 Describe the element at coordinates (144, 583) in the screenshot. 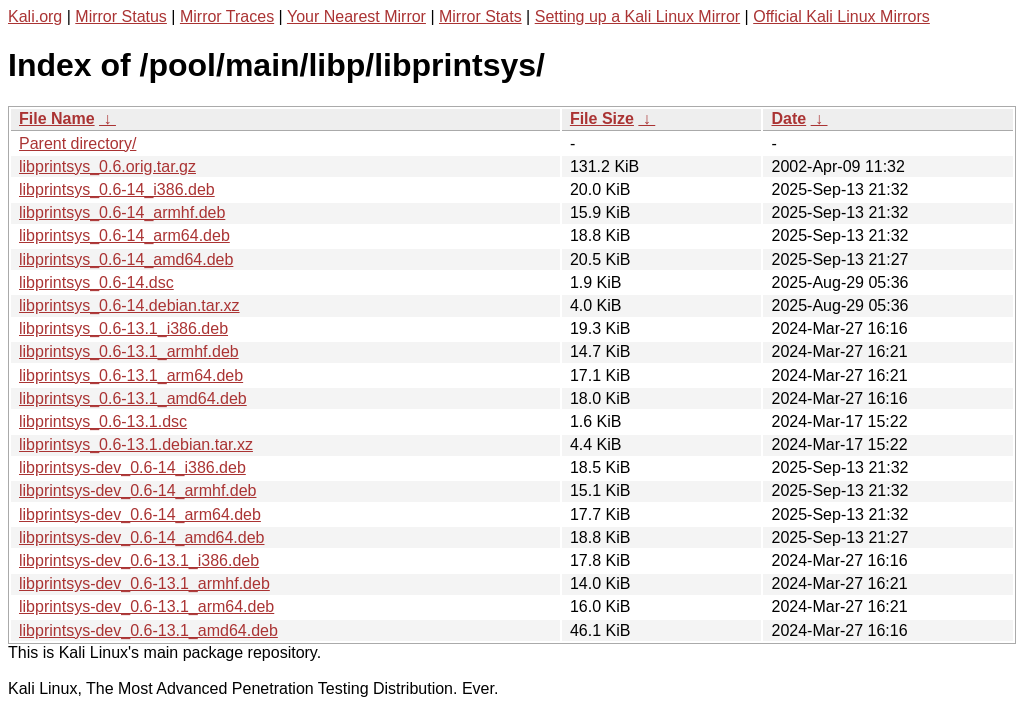

I see `libprintsys-dev_0.6-13.1_armhf.deb` at that location.